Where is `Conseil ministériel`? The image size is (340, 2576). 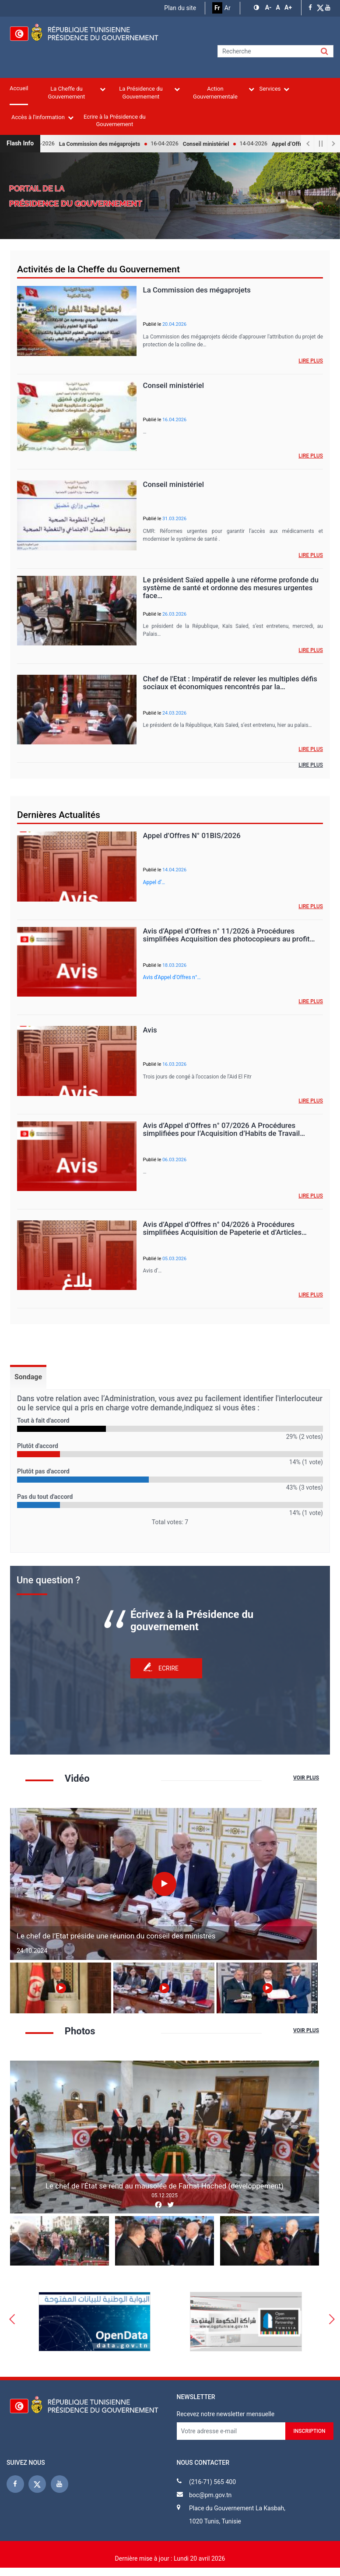 Conseil ministériel is located at coordinates (212, 144).